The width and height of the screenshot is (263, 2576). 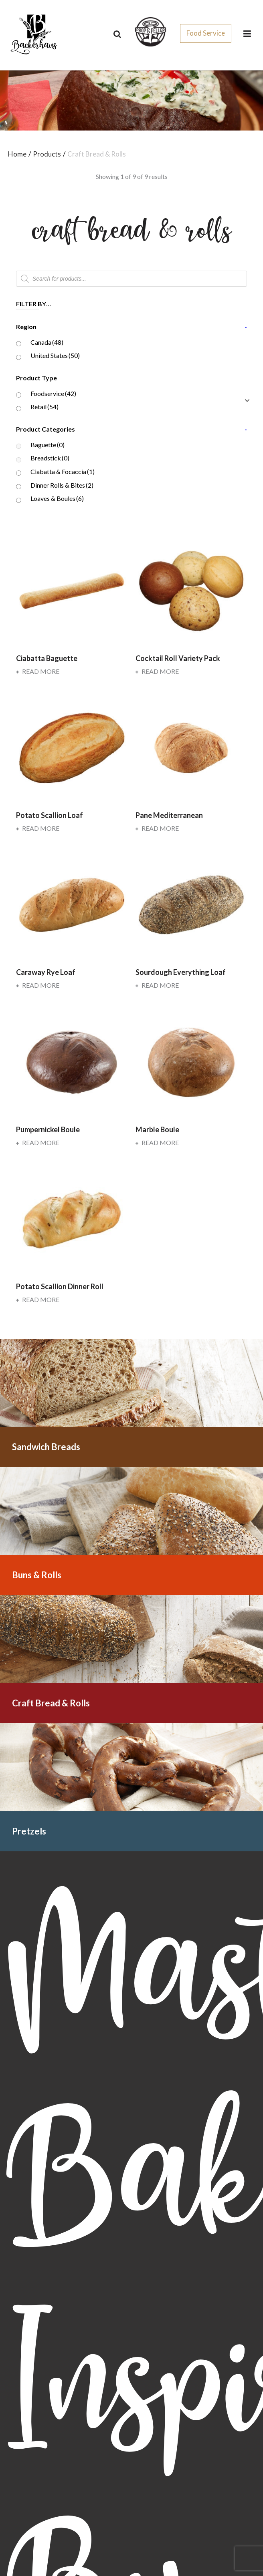 What do you see at coordinates (55, 355) in the screenshot?
I see `United States` at bounding box center [55, 355].